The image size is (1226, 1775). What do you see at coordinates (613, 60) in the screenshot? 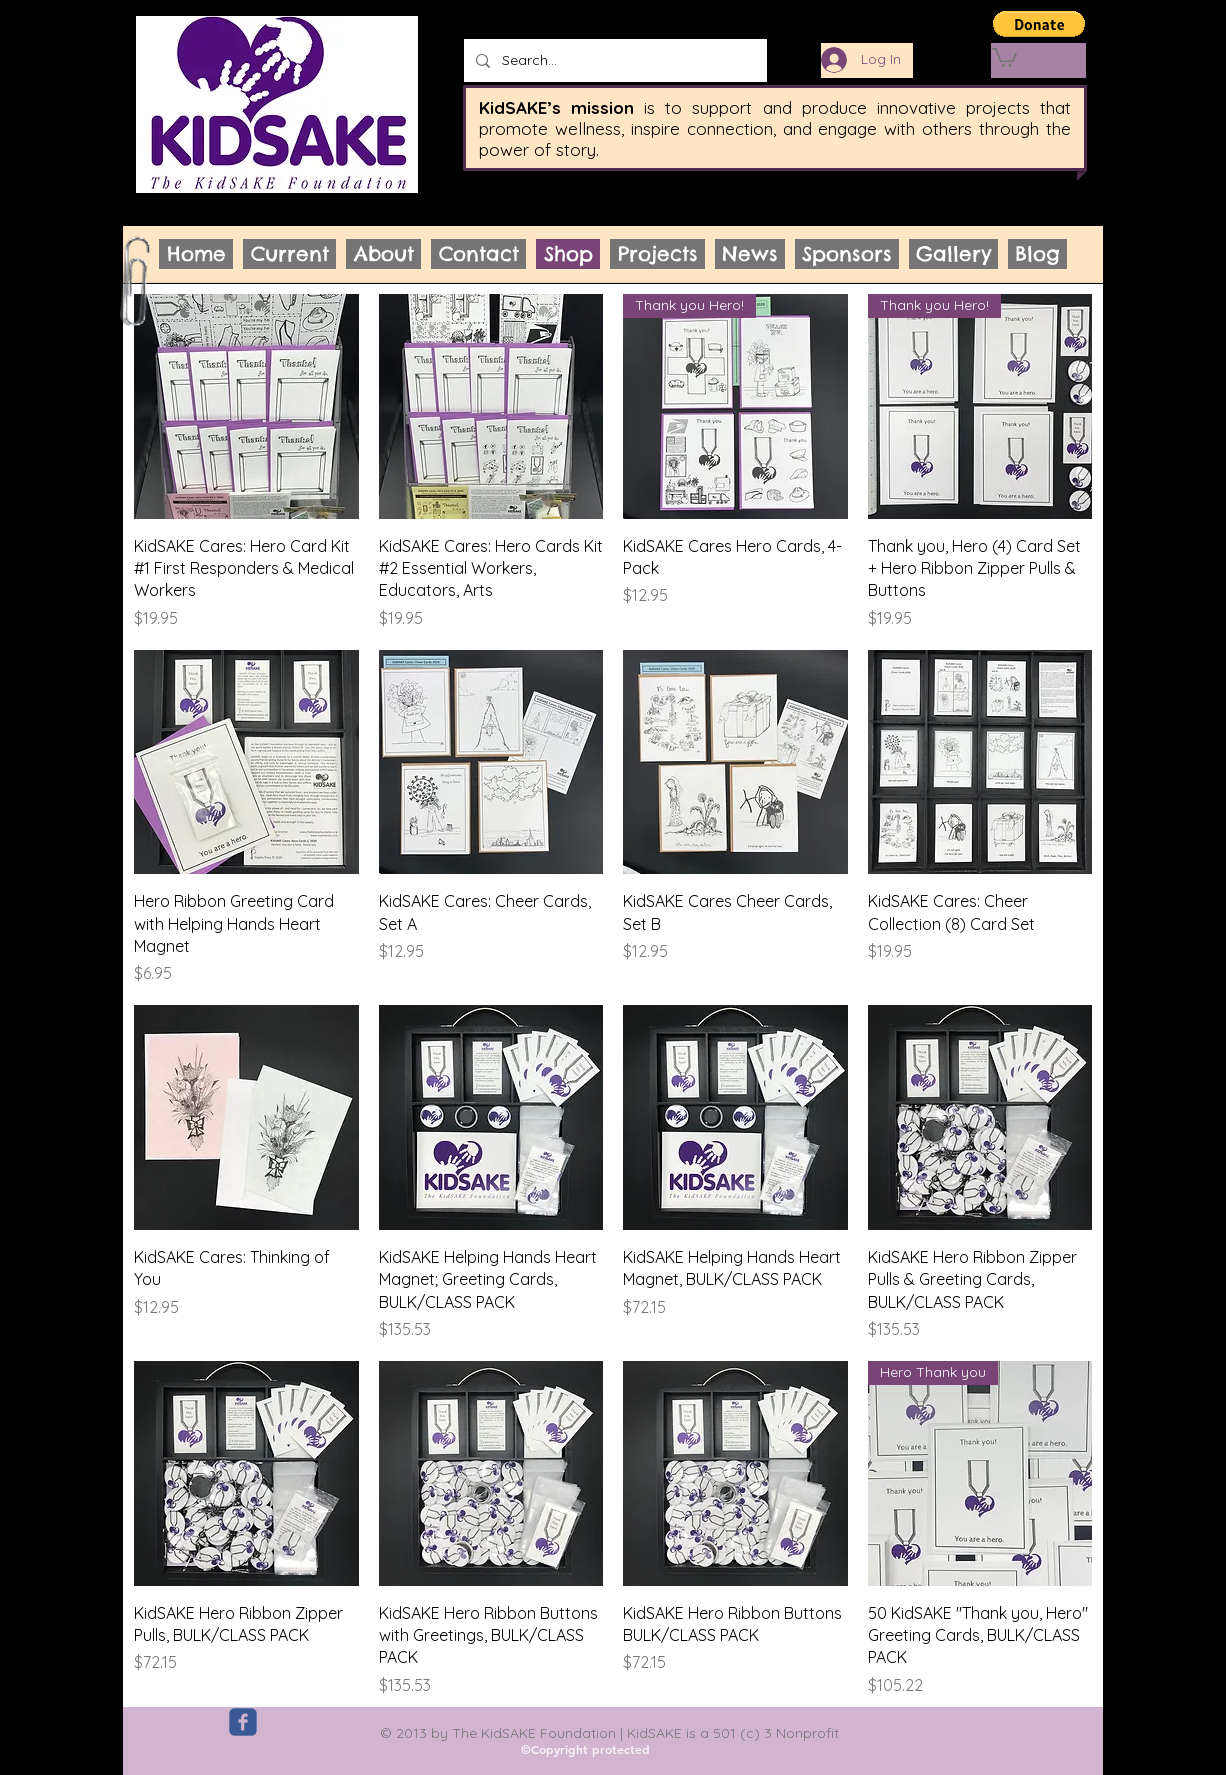
I see `[Search...]` at bounding box center [613, 60].